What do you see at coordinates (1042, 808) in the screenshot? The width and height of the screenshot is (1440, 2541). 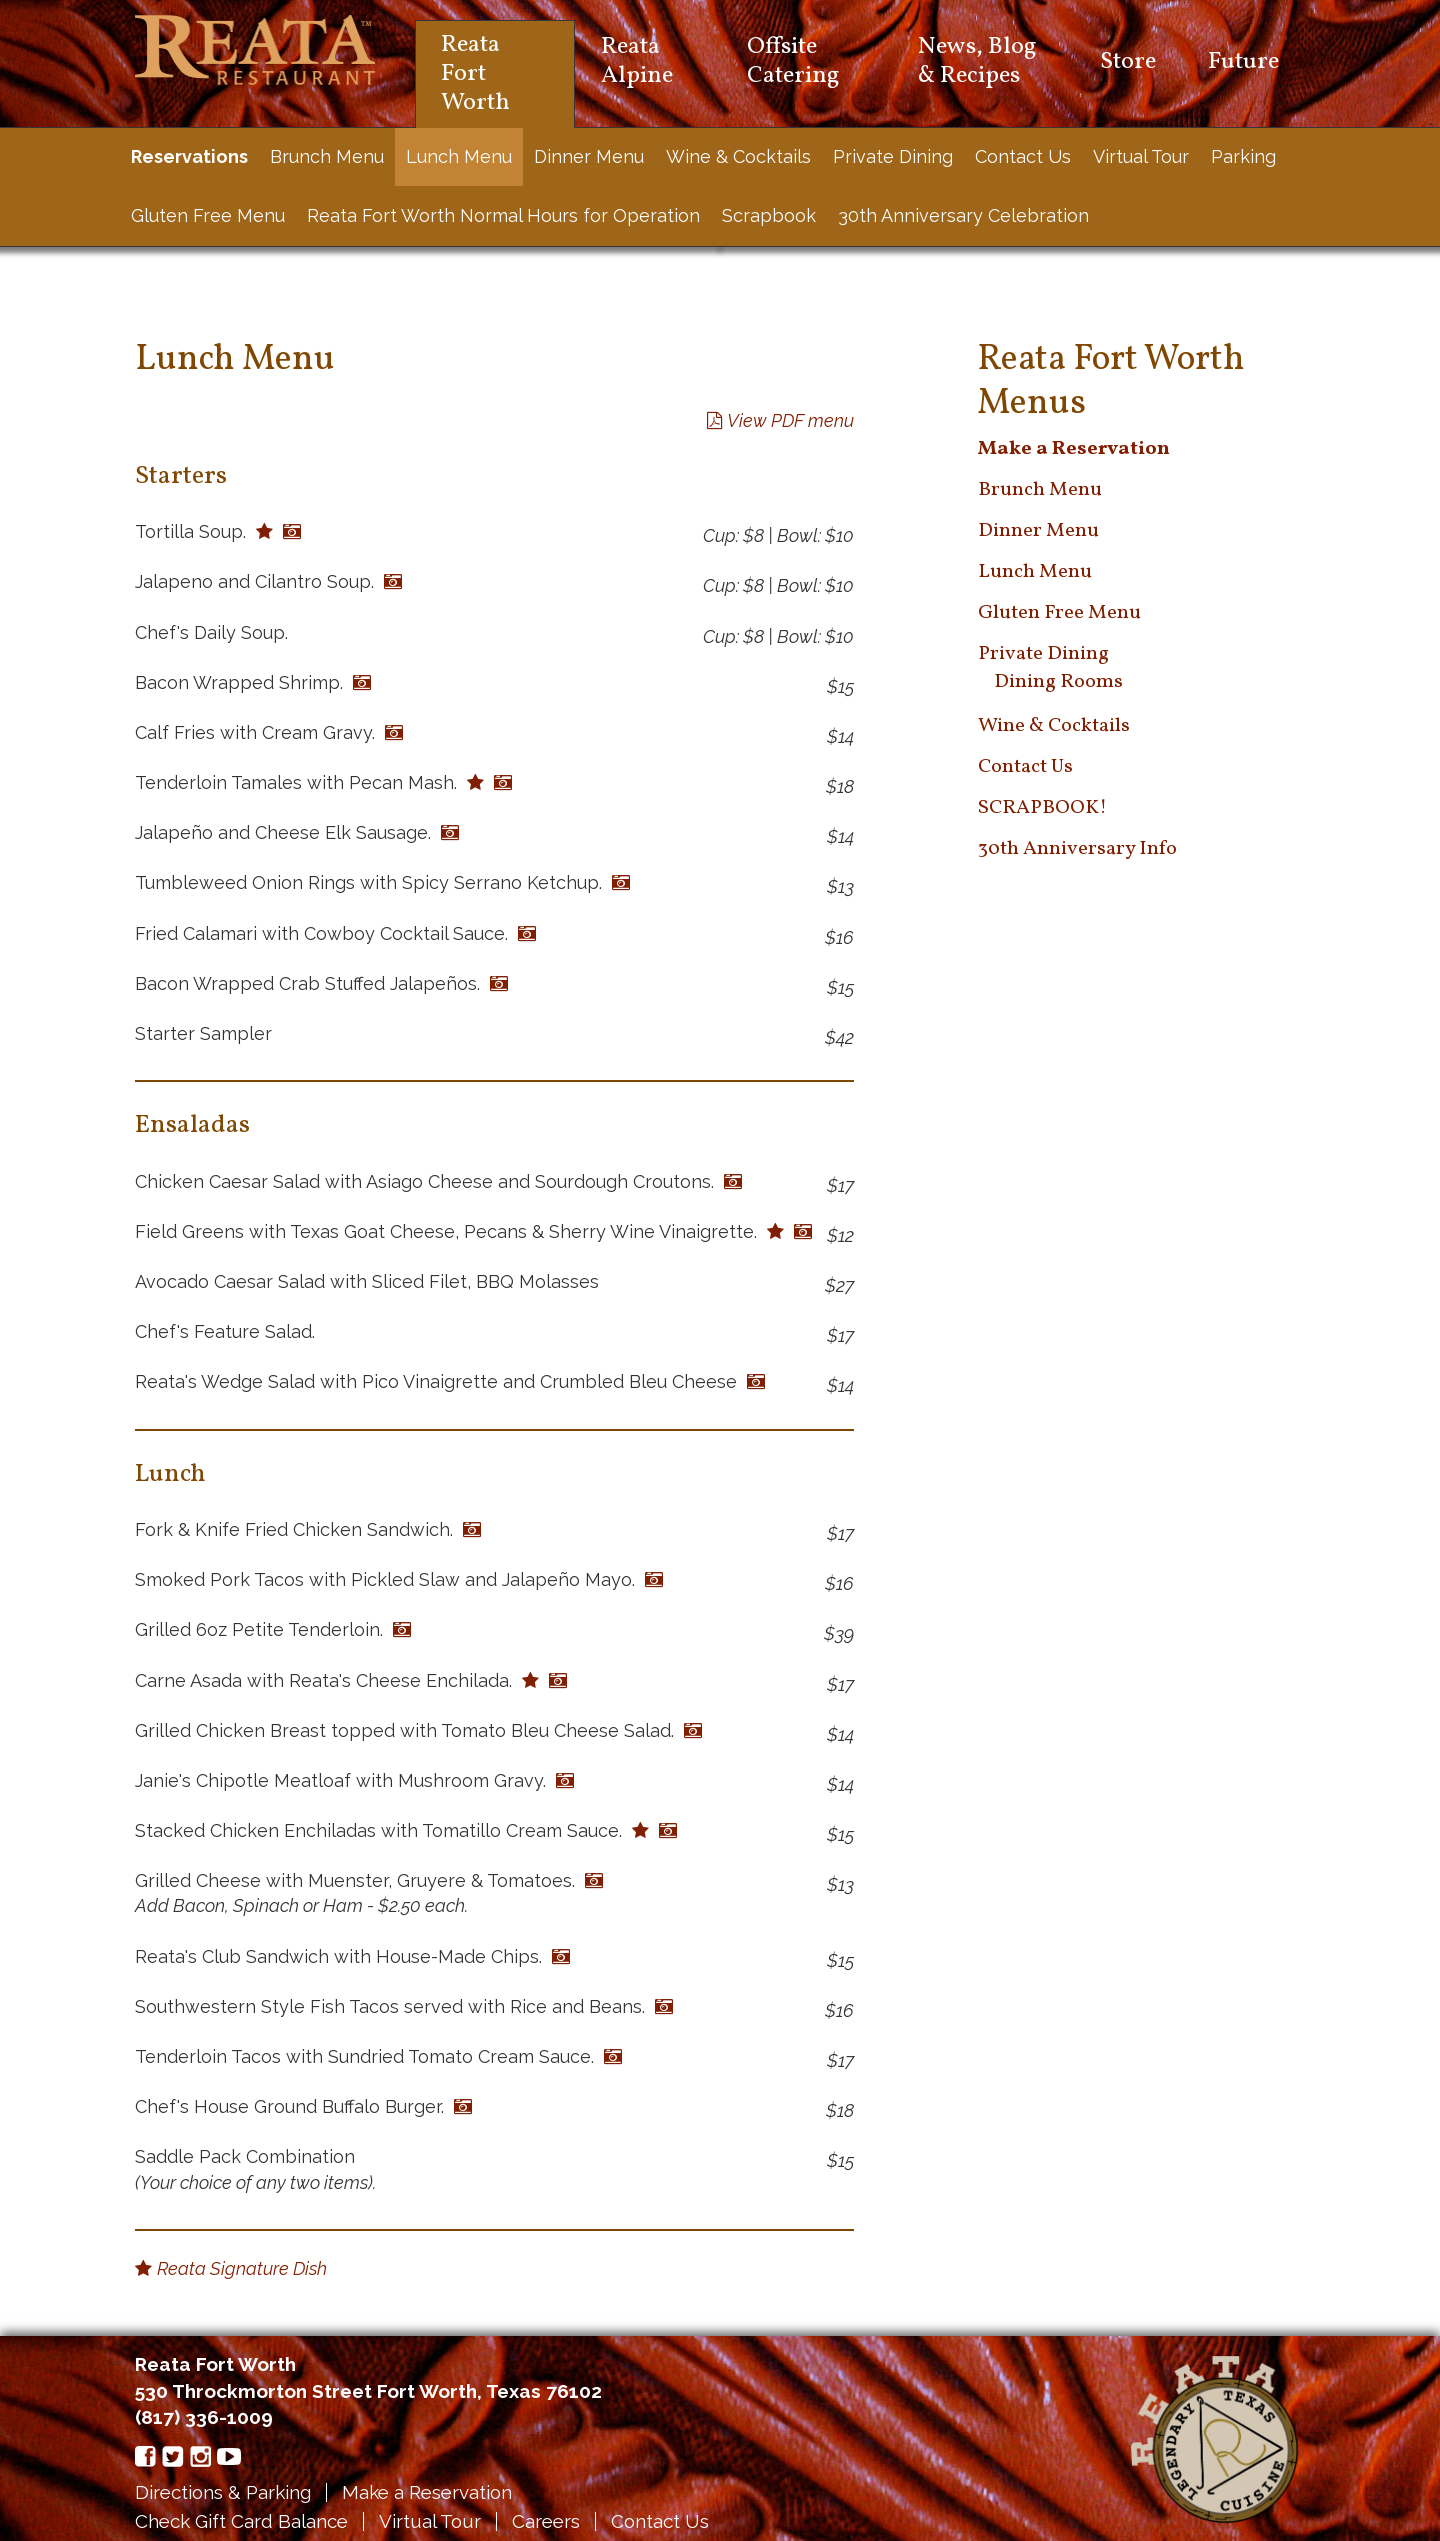 I see `SCRAPBOOK!` at bounding box center [1042, 808].